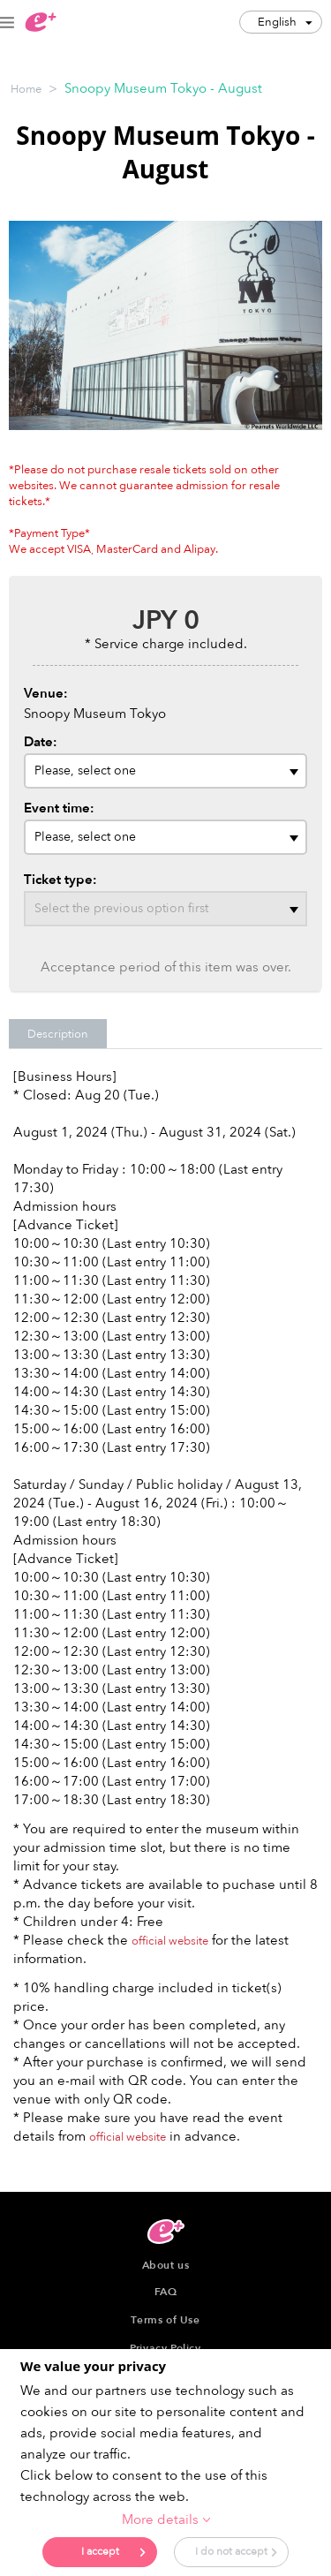 The image size is (331, 2576). I want to click on FAQ, so click(165, 2292).